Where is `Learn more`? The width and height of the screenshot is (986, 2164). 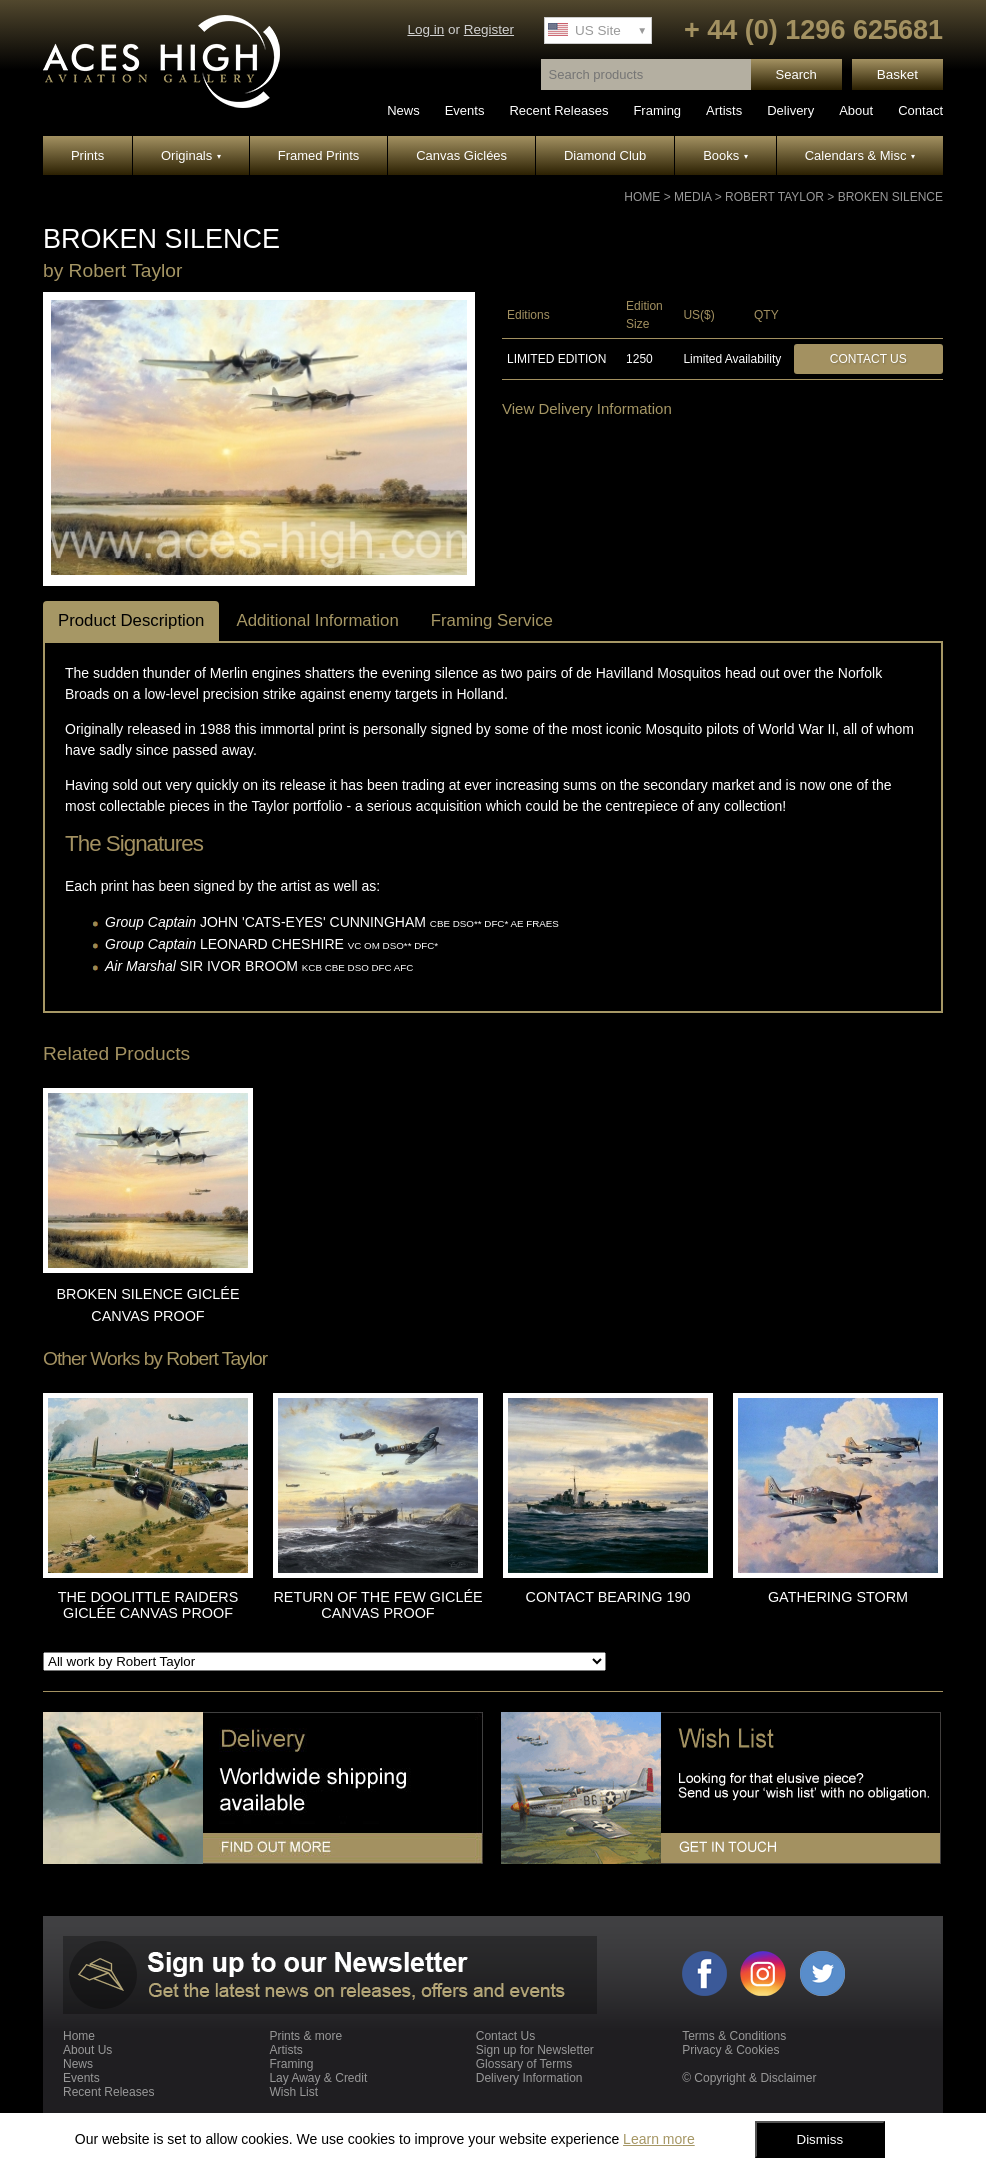 Learn more is located at coordinates (659, 2139).